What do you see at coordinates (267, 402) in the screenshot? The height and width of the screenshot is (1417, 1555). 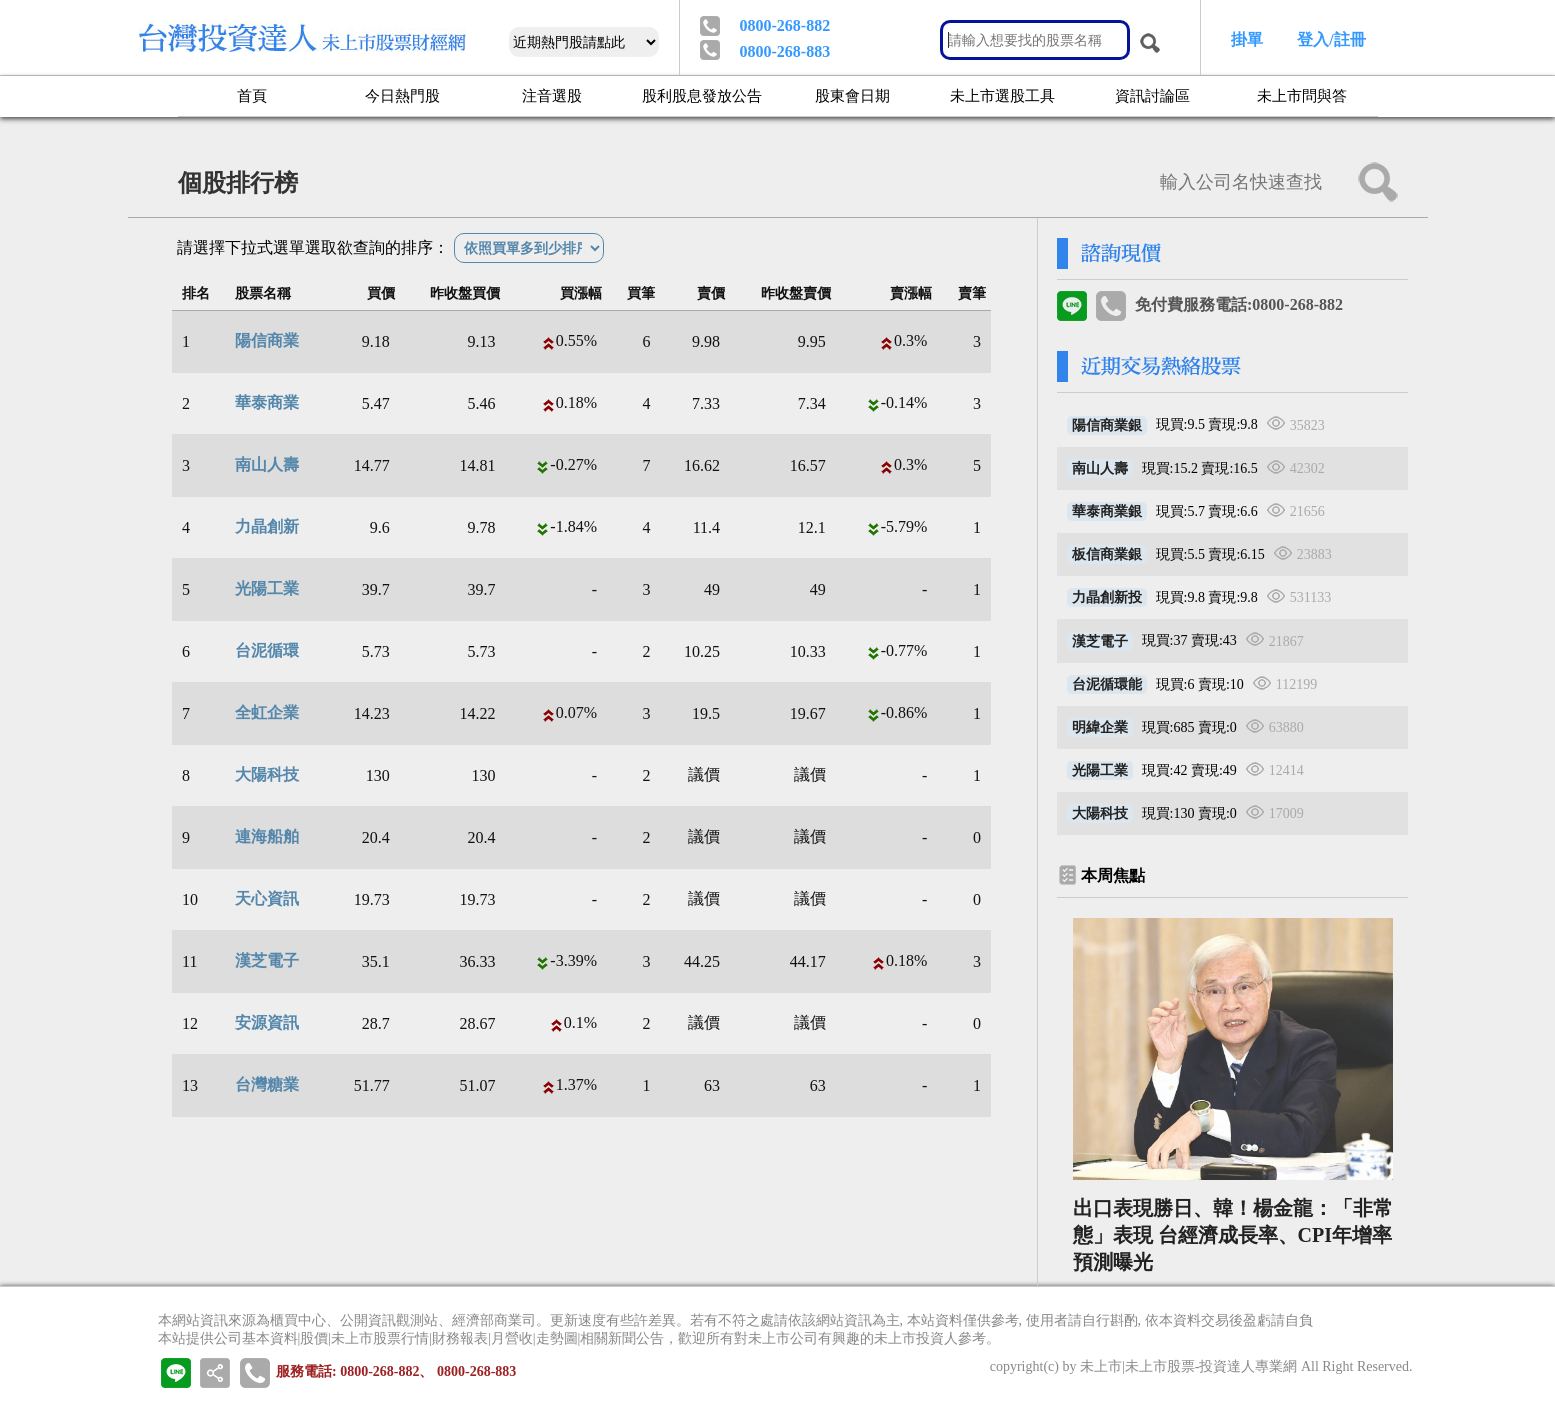 I see `華泰商業` at bounding box center [267, 402].